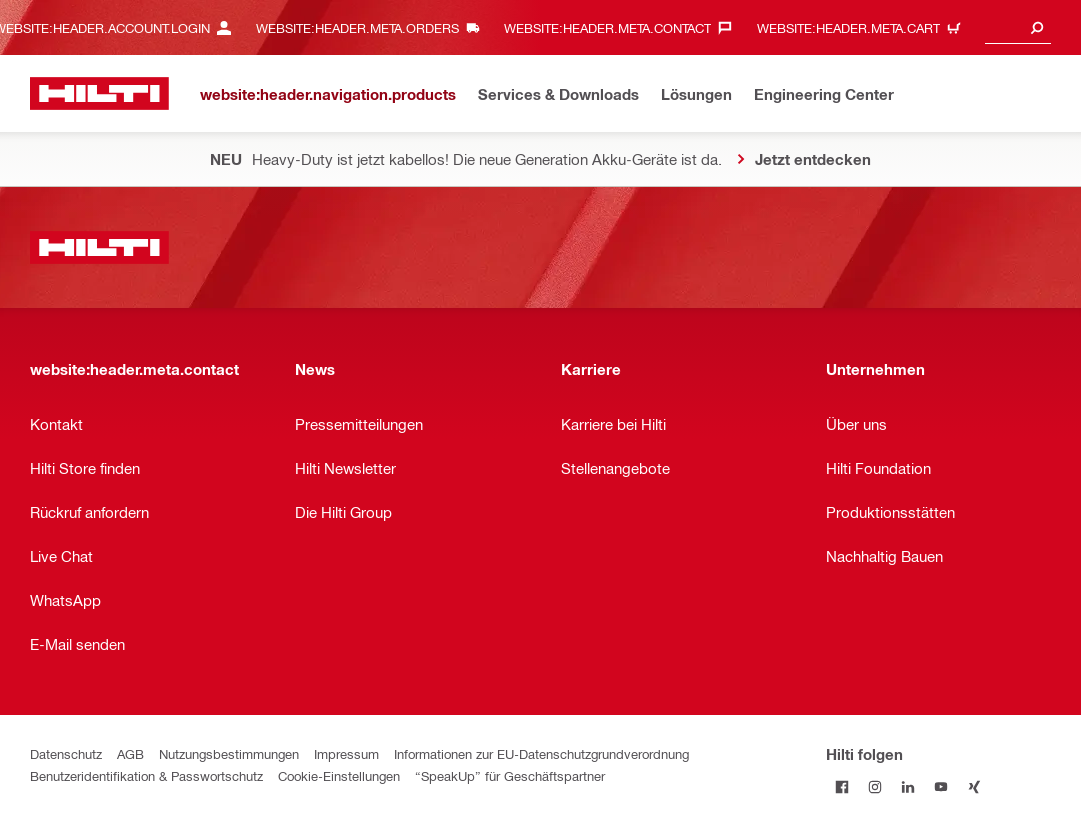 The image size is (1081, 825). What do you see at coordinates (146, 775) in the screenshot?
I see `Benutzeridentifikation & Passwortschutz` at bounding box center [146, 775].